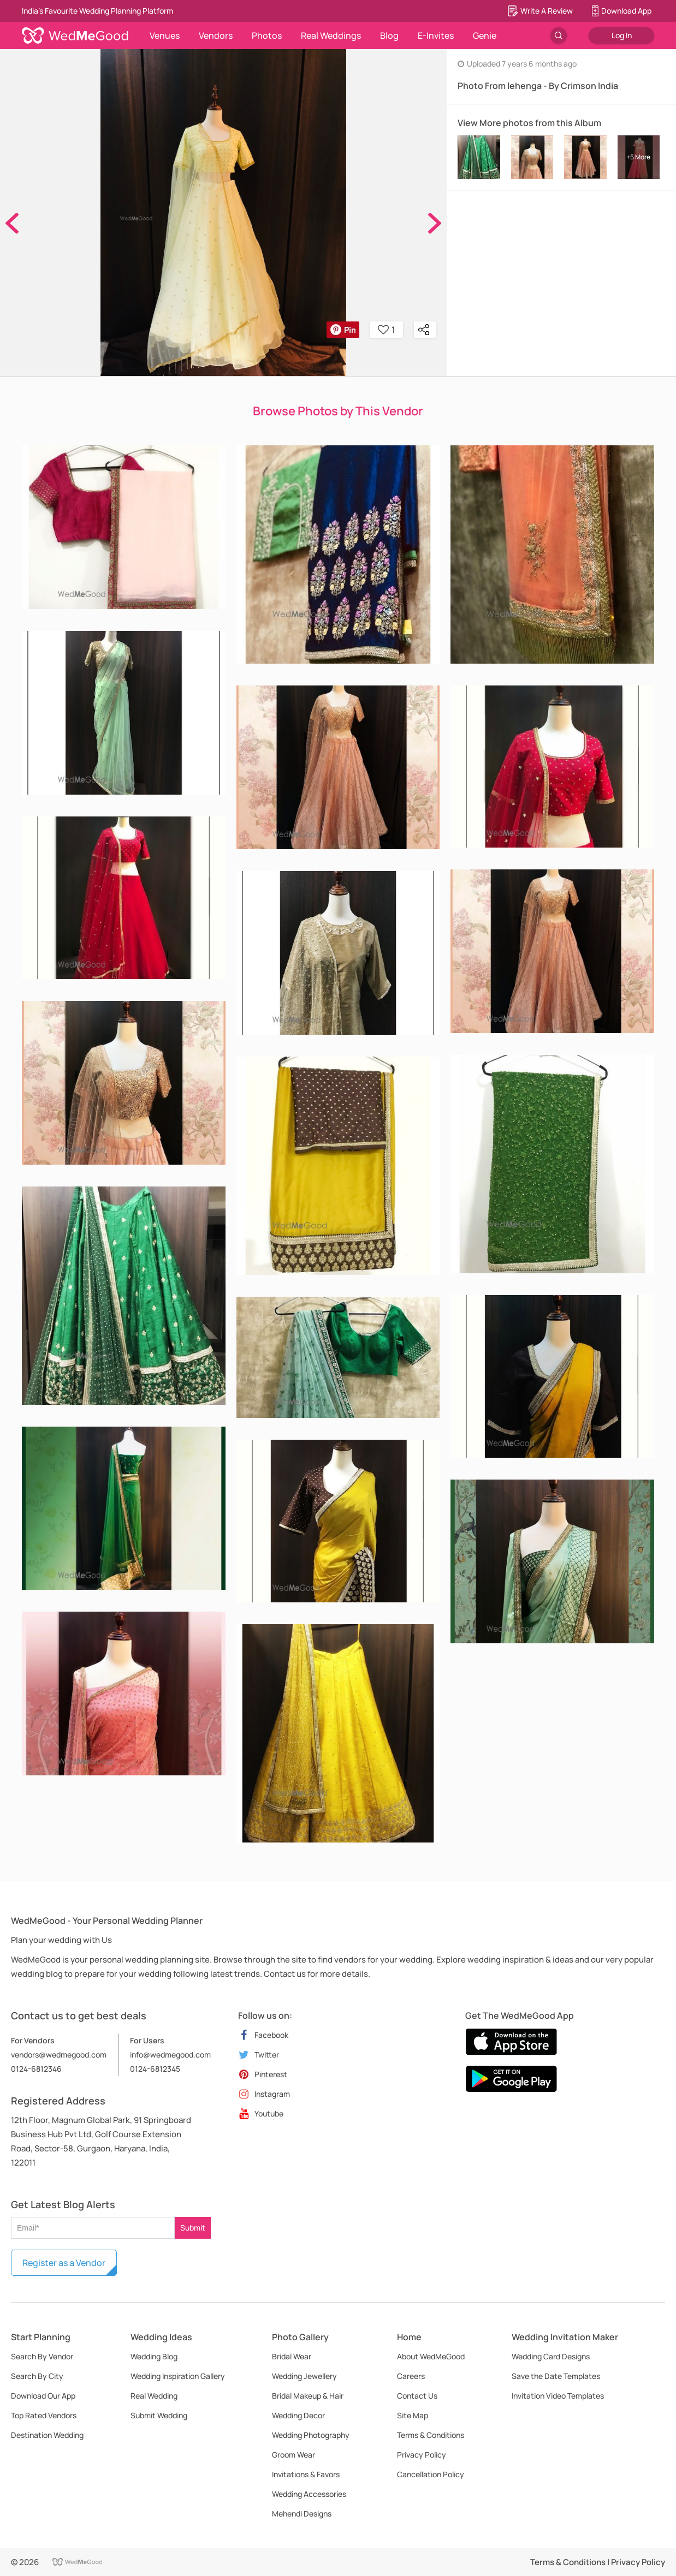 This screenshot has height=2576, width=676. What do you see at coordinates (331, 35) in the screenshot?
I see `Real Weddings` at bounding box center [331, 35].